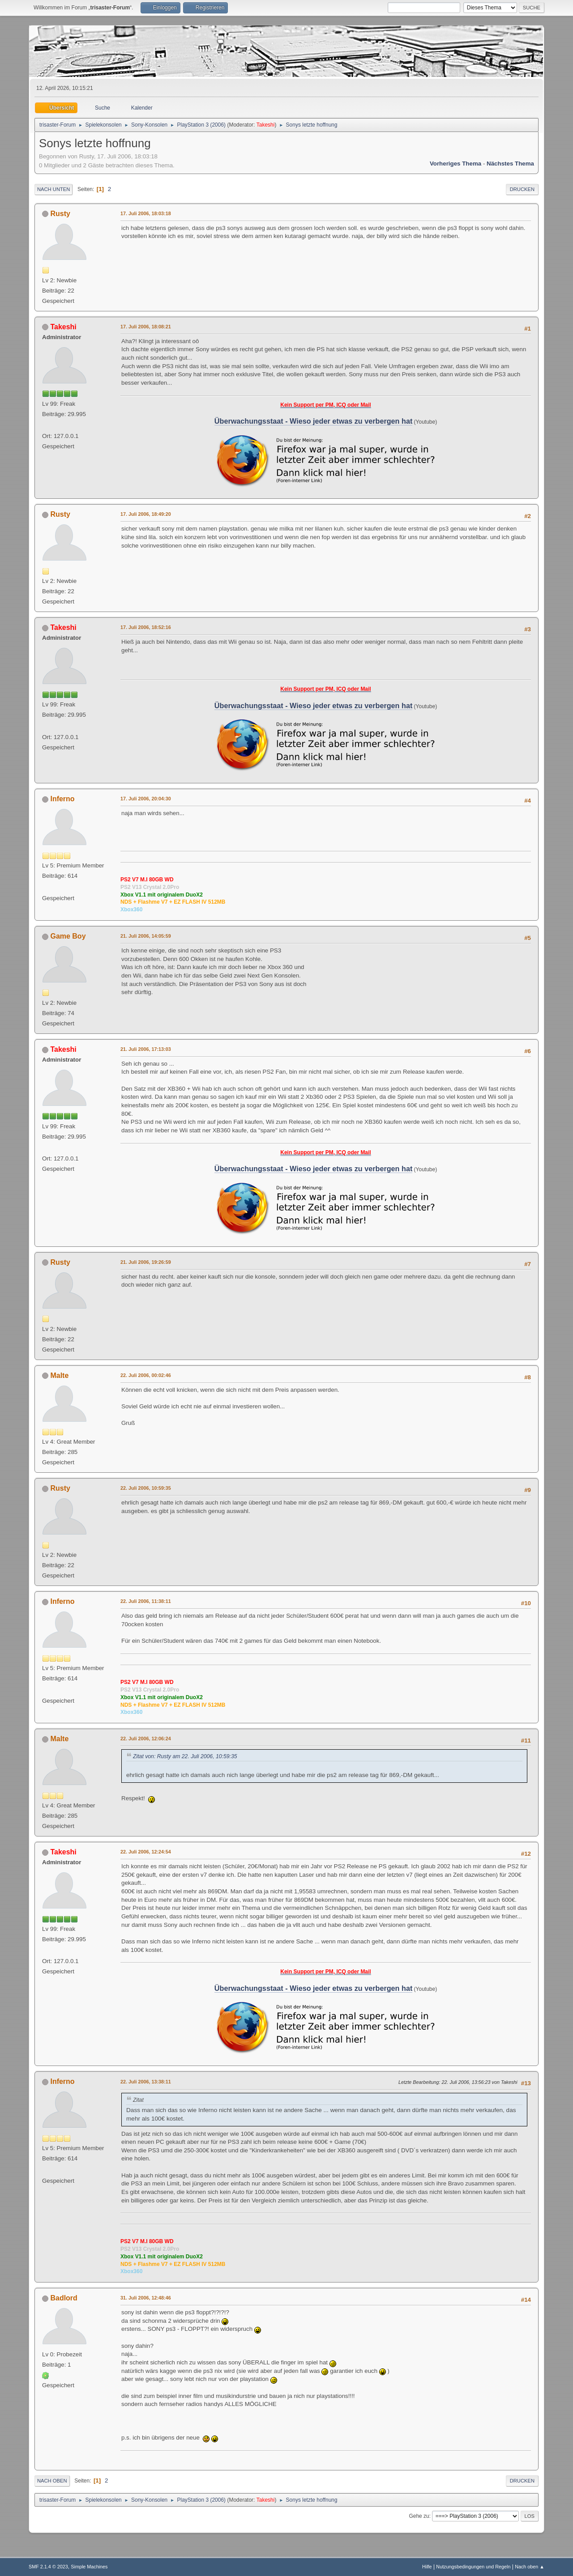 The width and height of the screenshot is (573, 2576). I want to click on Simple Machines, so click(89, 2566).